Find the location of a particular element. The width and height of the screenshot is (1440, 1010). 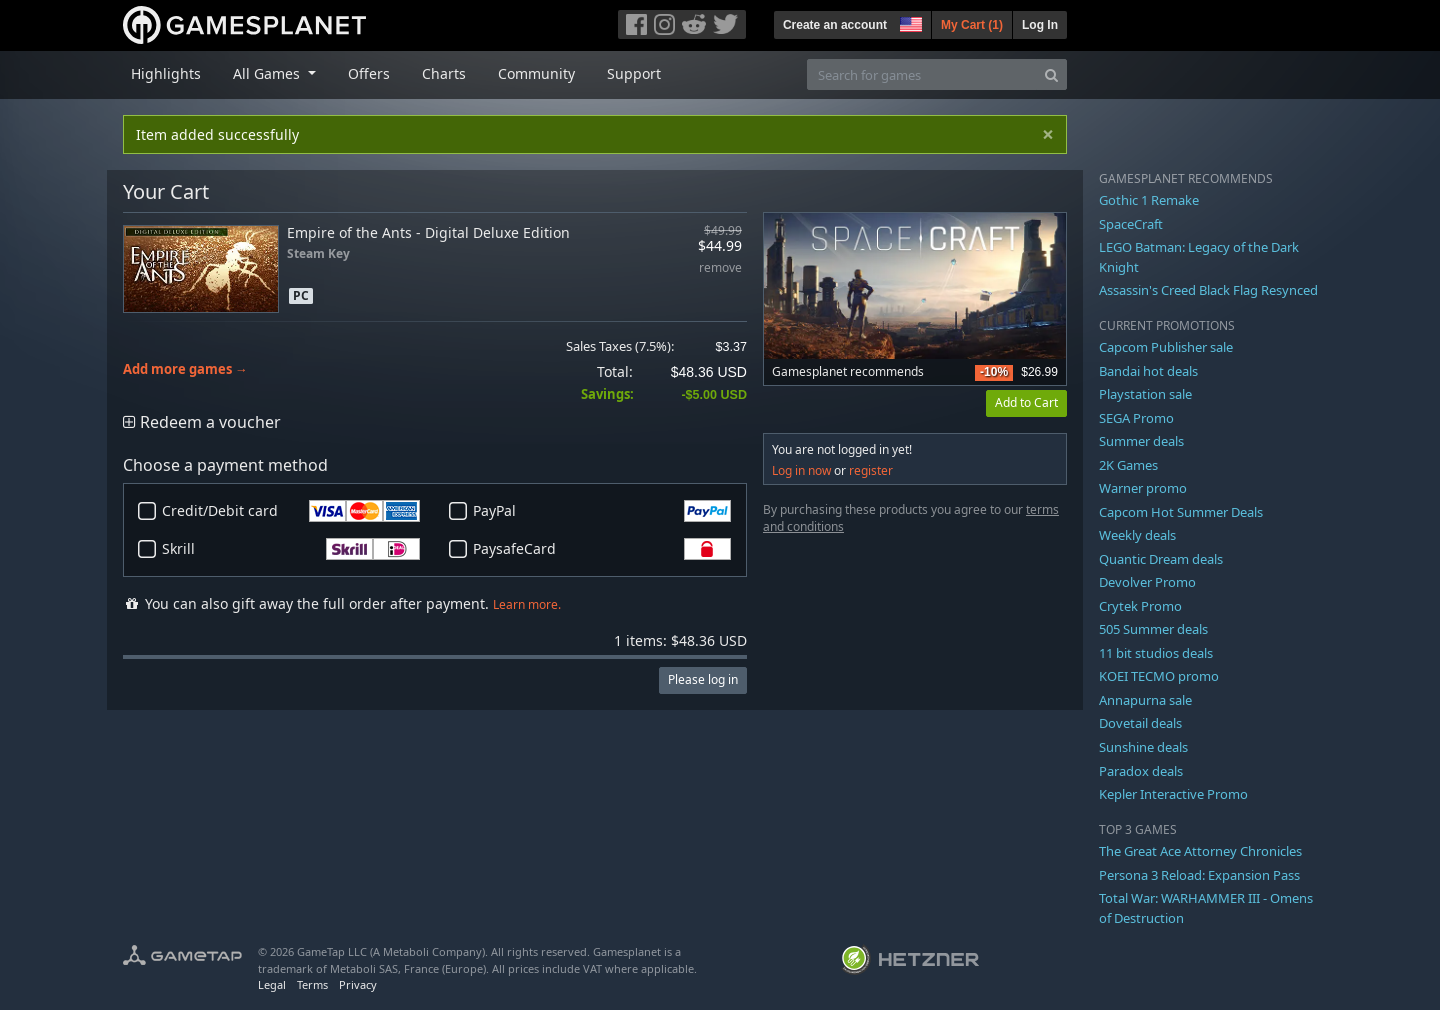

Add more games → is located at coordinates (185, 369).